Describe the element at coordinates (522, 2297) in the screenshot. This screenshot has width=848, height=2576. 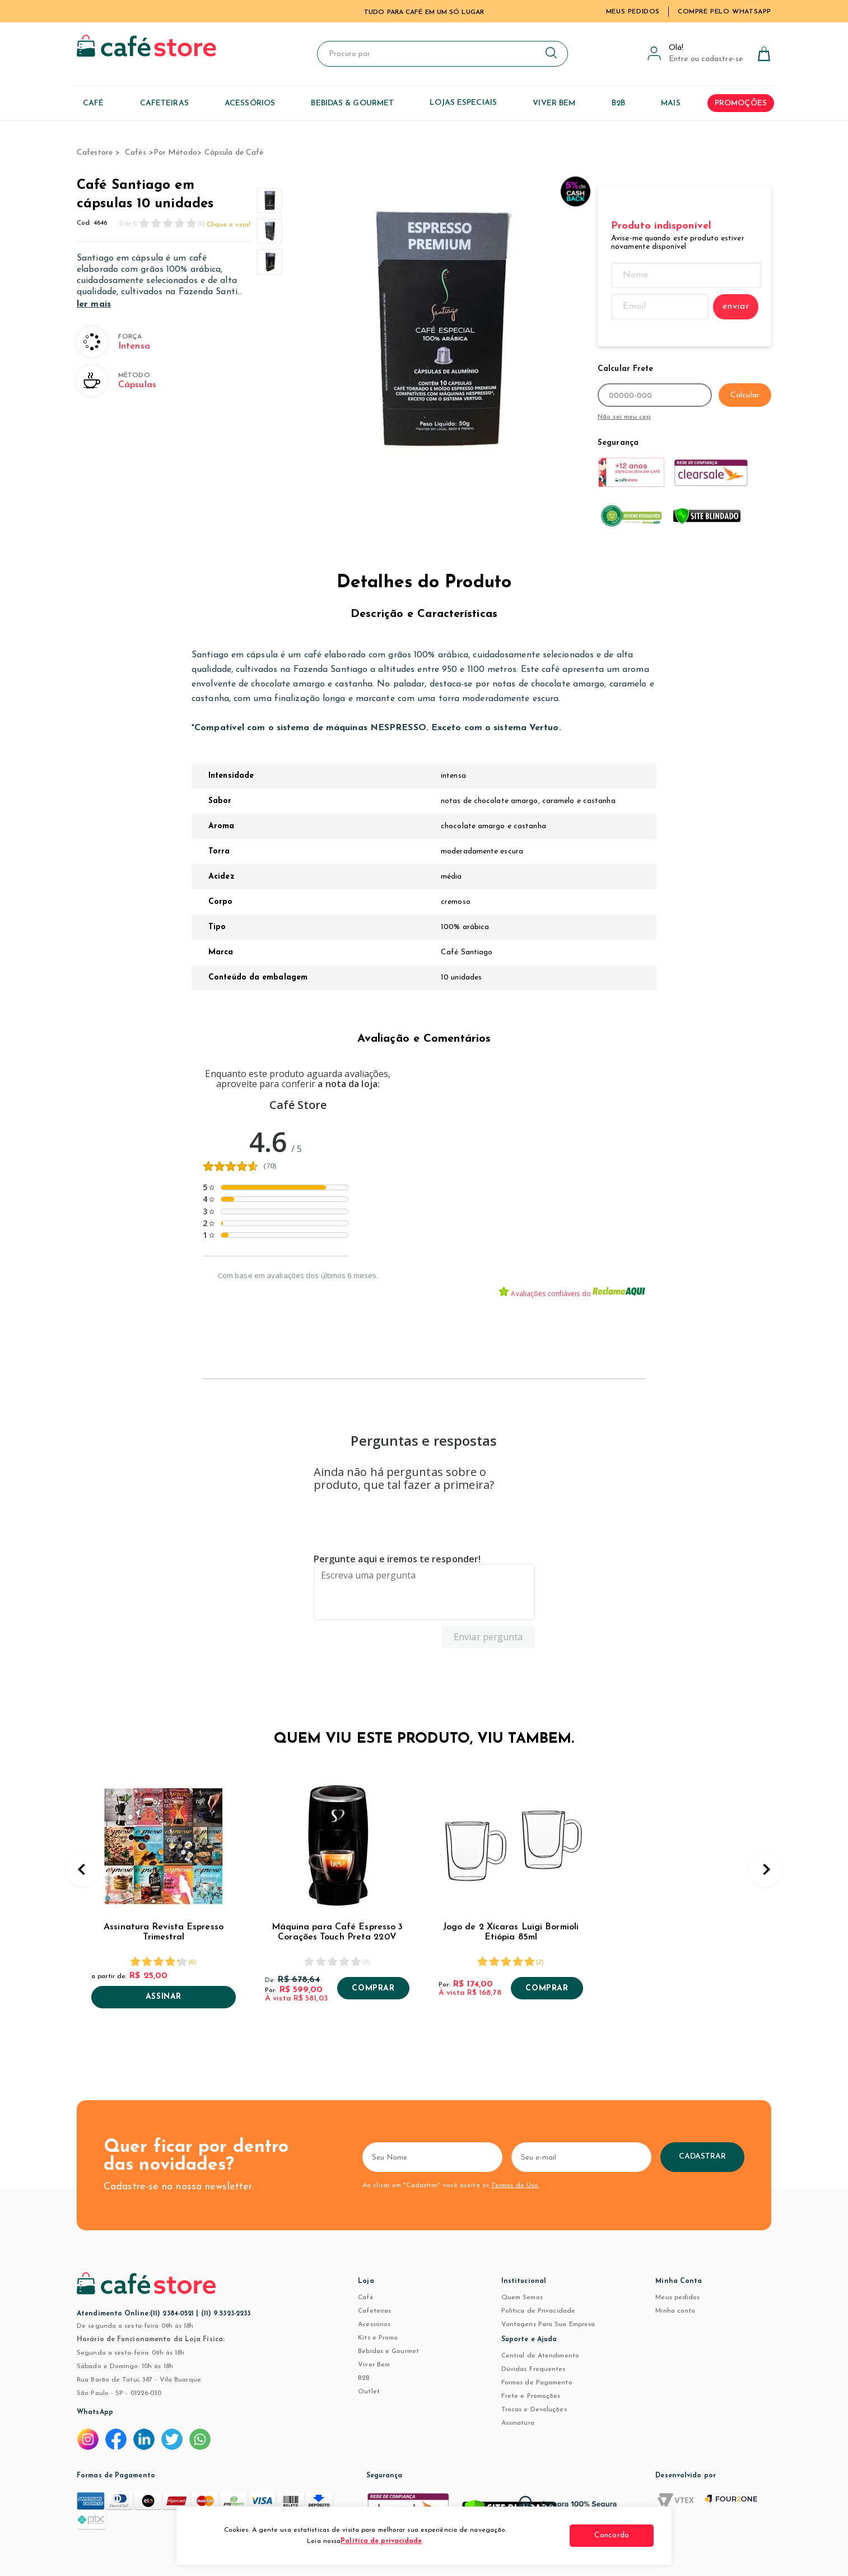
I see `Quem Somos` at that location.